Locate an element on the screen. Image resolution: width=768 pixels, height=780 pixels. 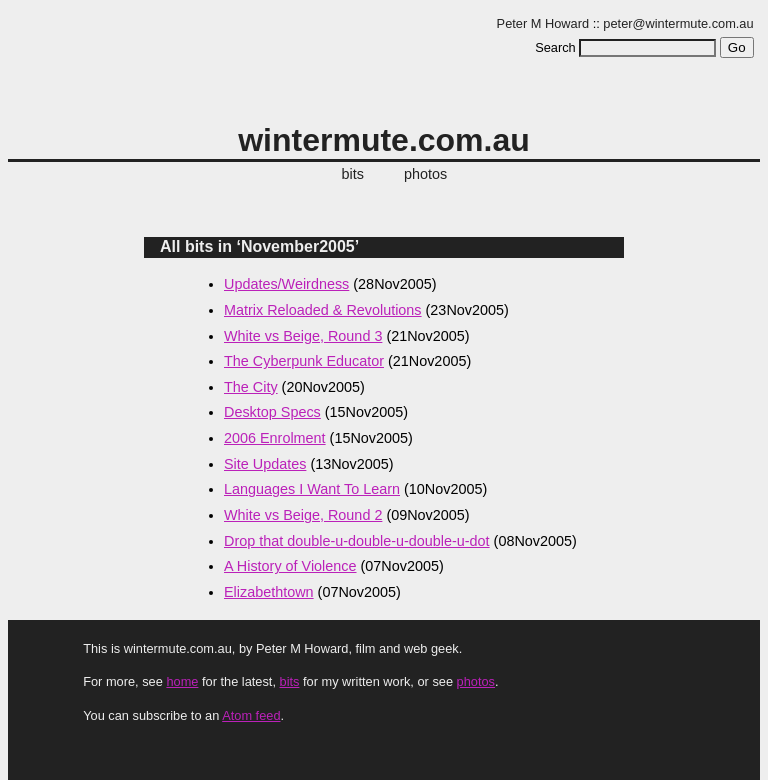
The Cyberpunk Educator is located at coordinates (304, 361).